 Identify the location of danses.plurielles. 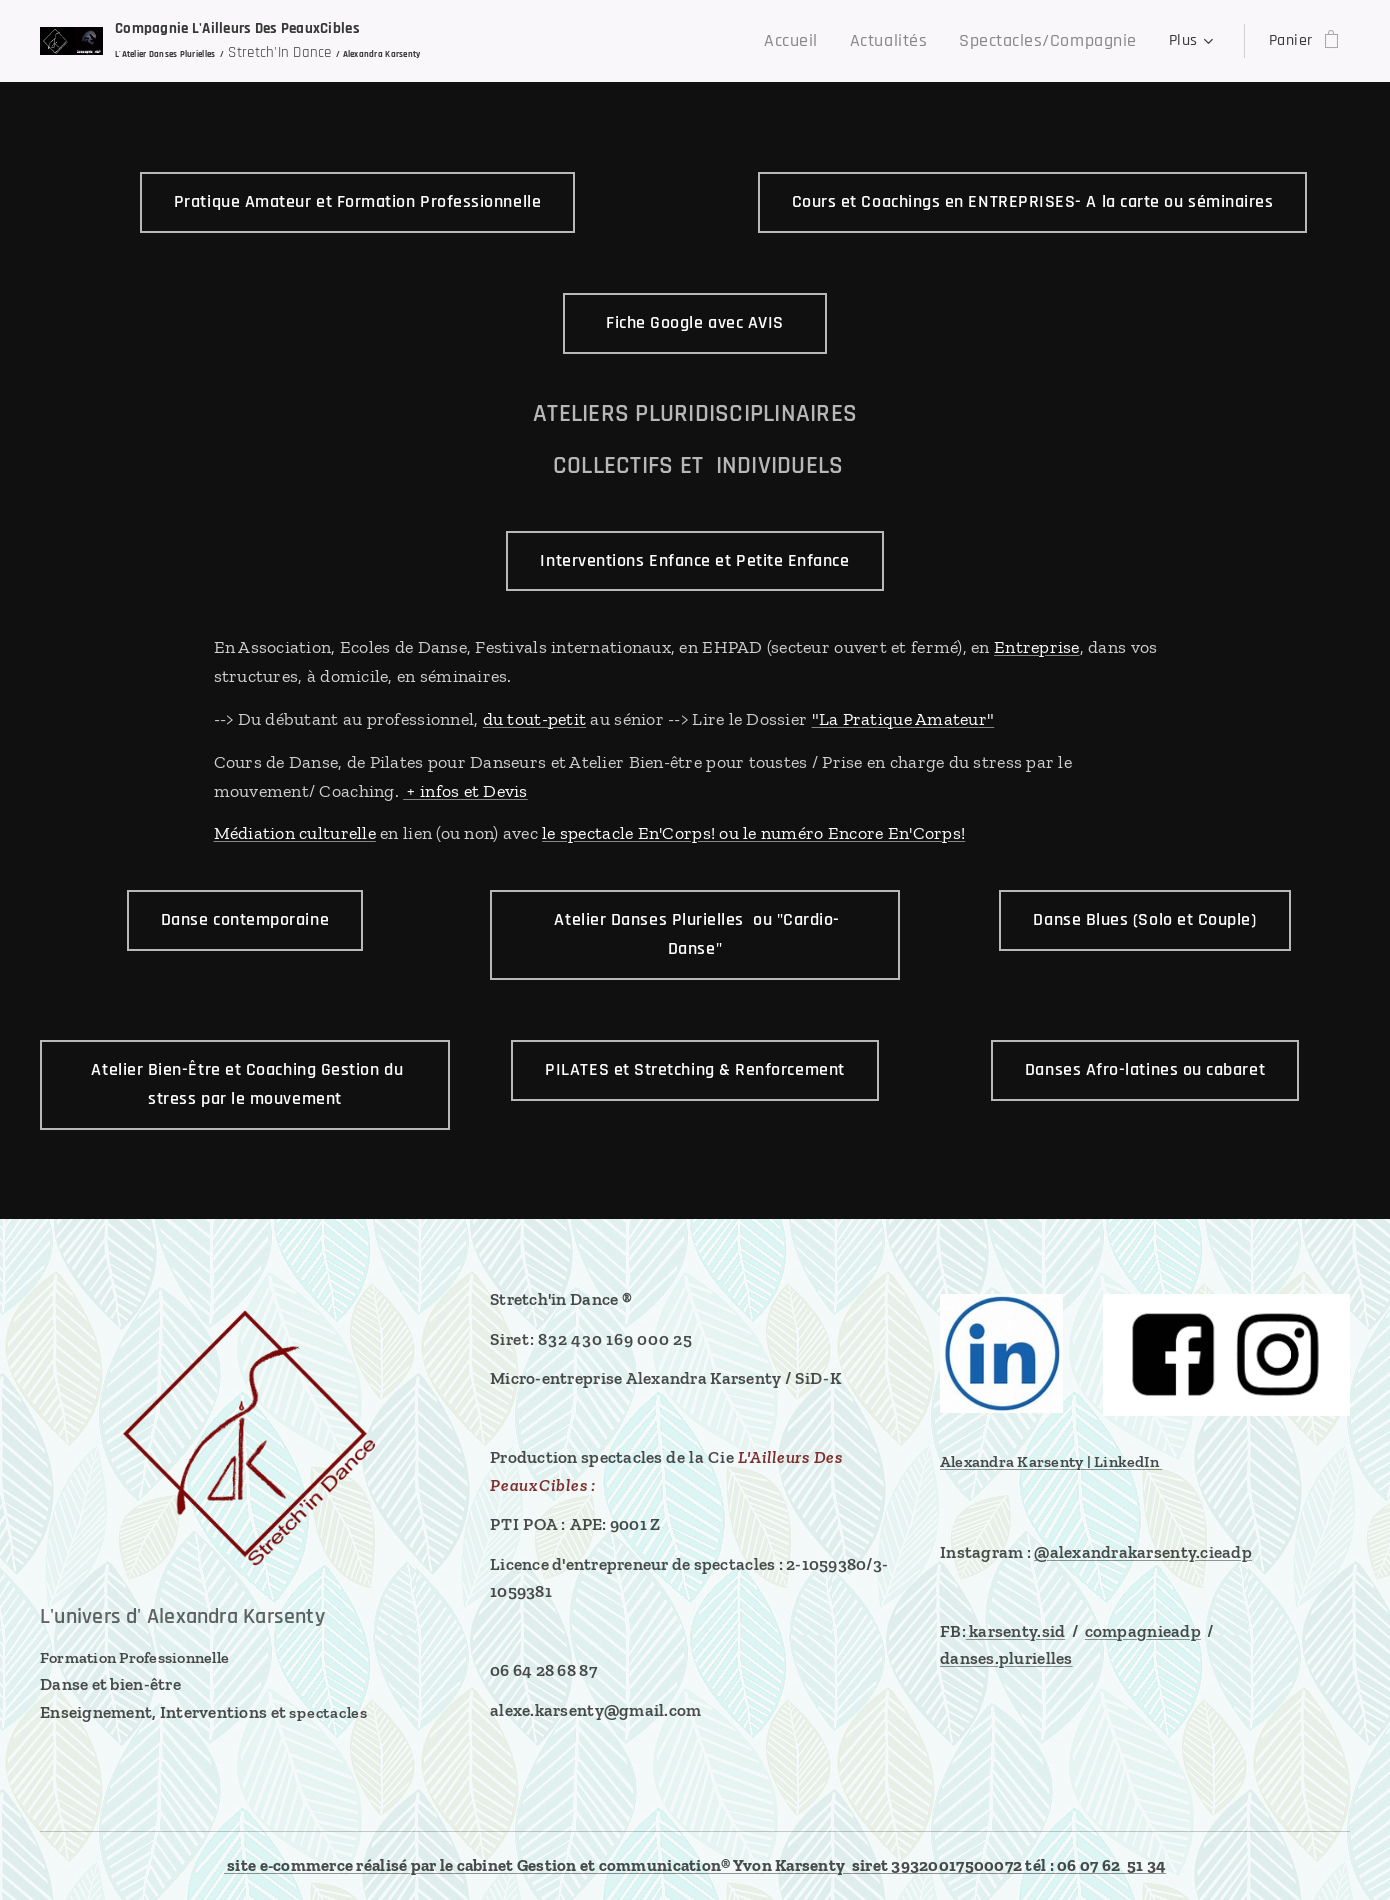
(1006, 1659).